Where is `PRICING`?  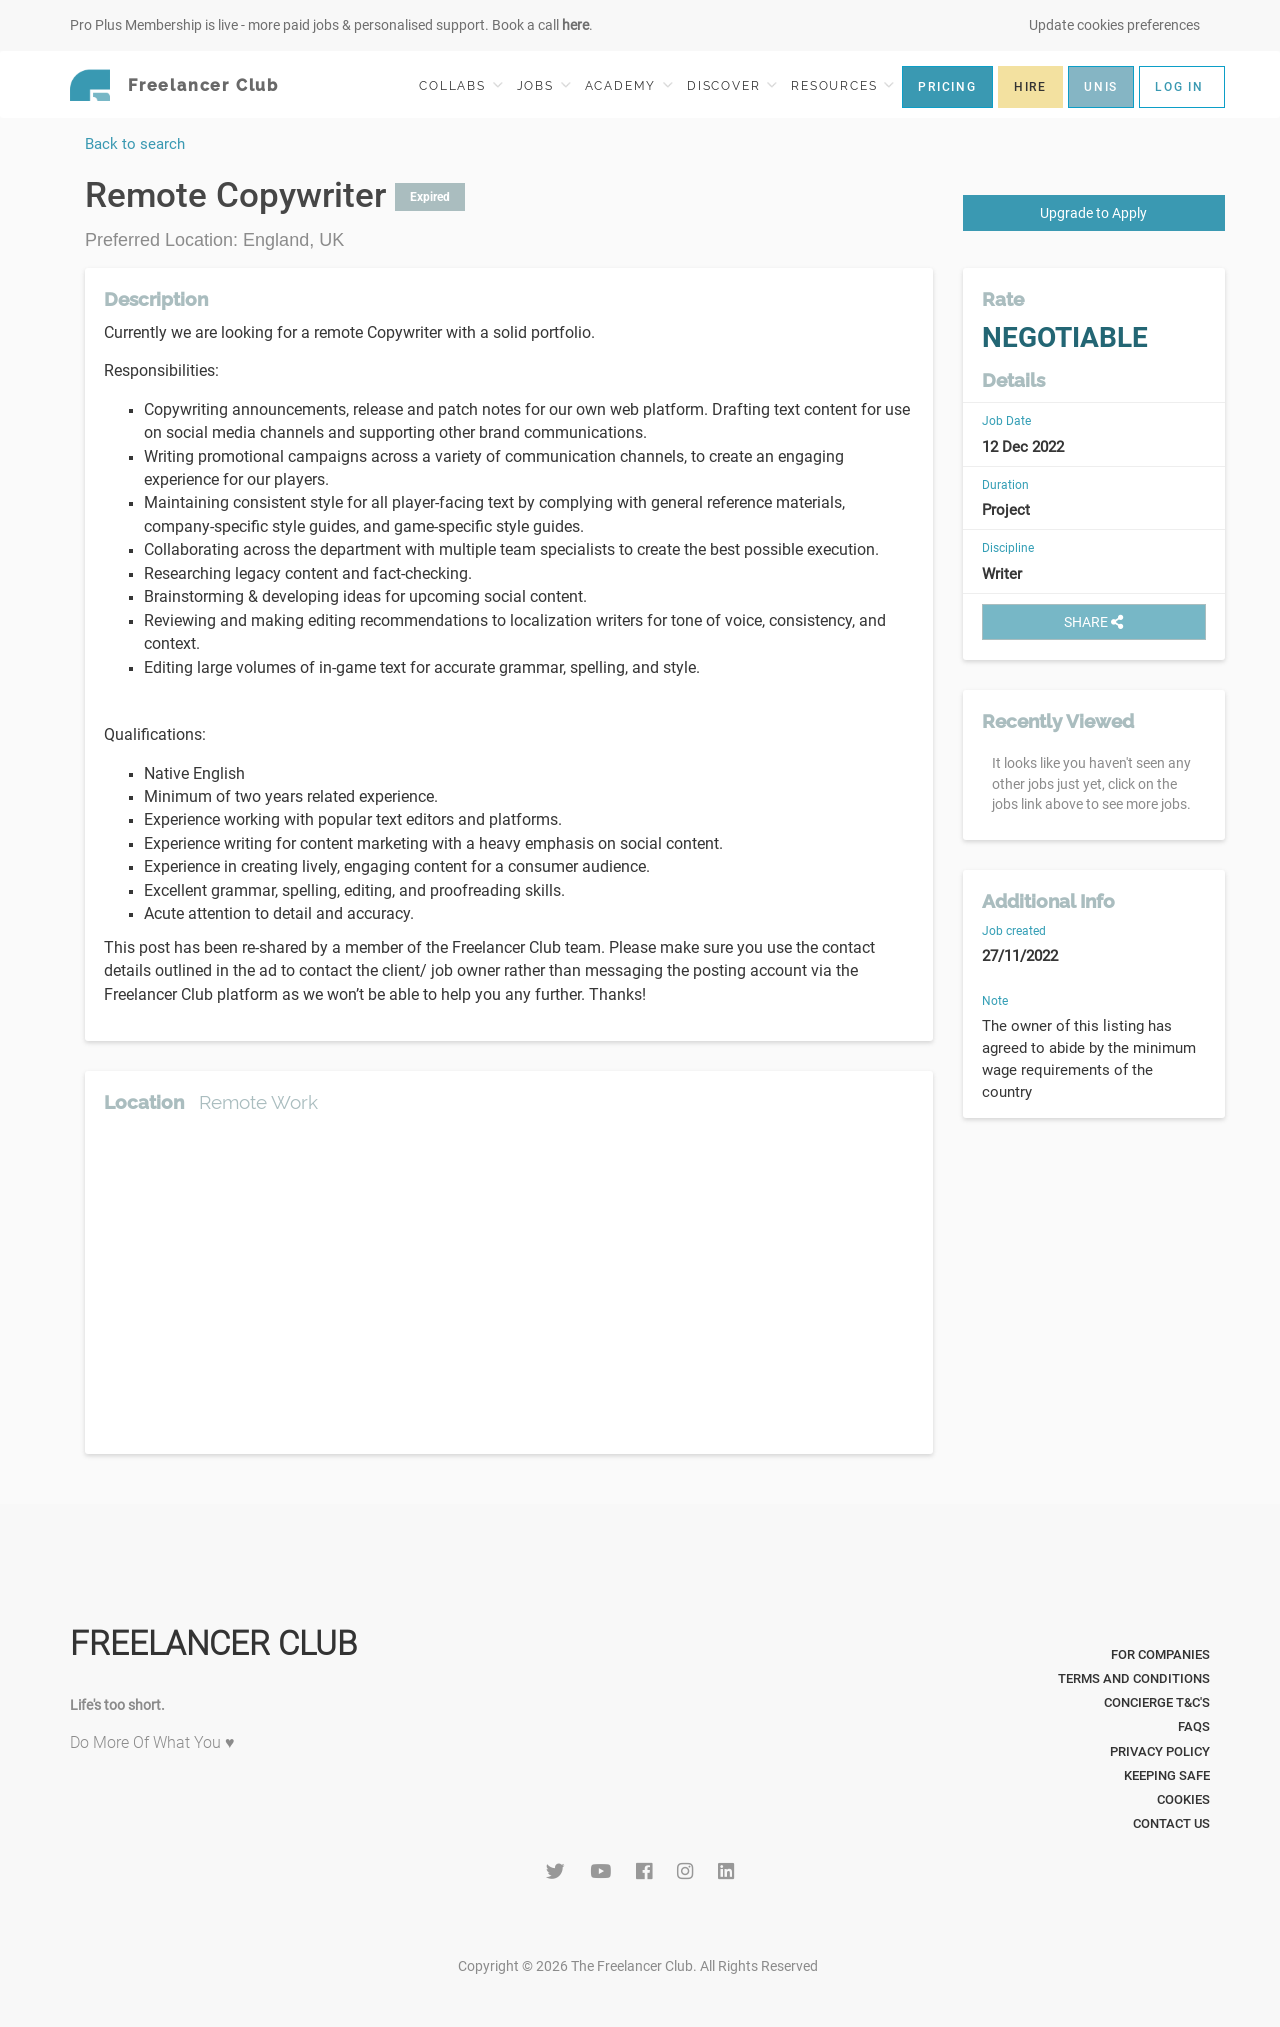
PRICING is located at coordinates (947, 87).